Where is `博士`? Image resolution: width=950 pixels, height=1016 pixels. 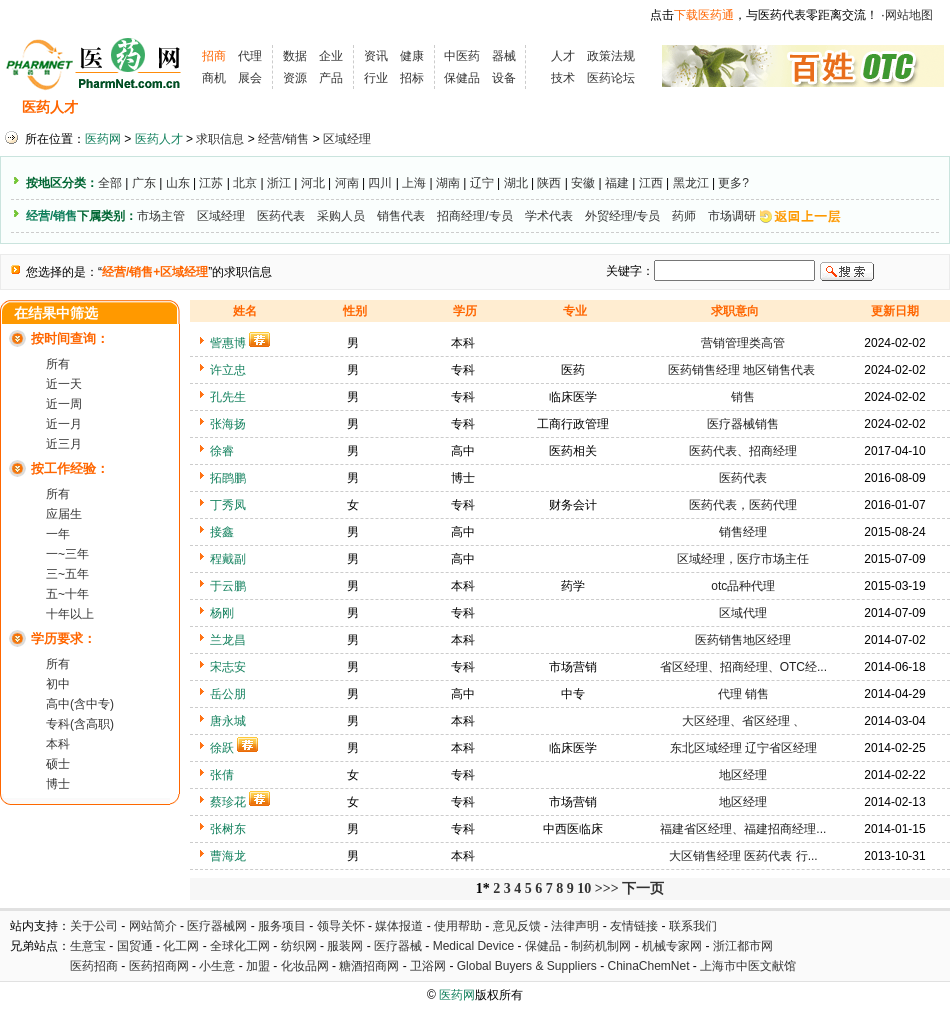
博士 is located at coordinates (58, 784).